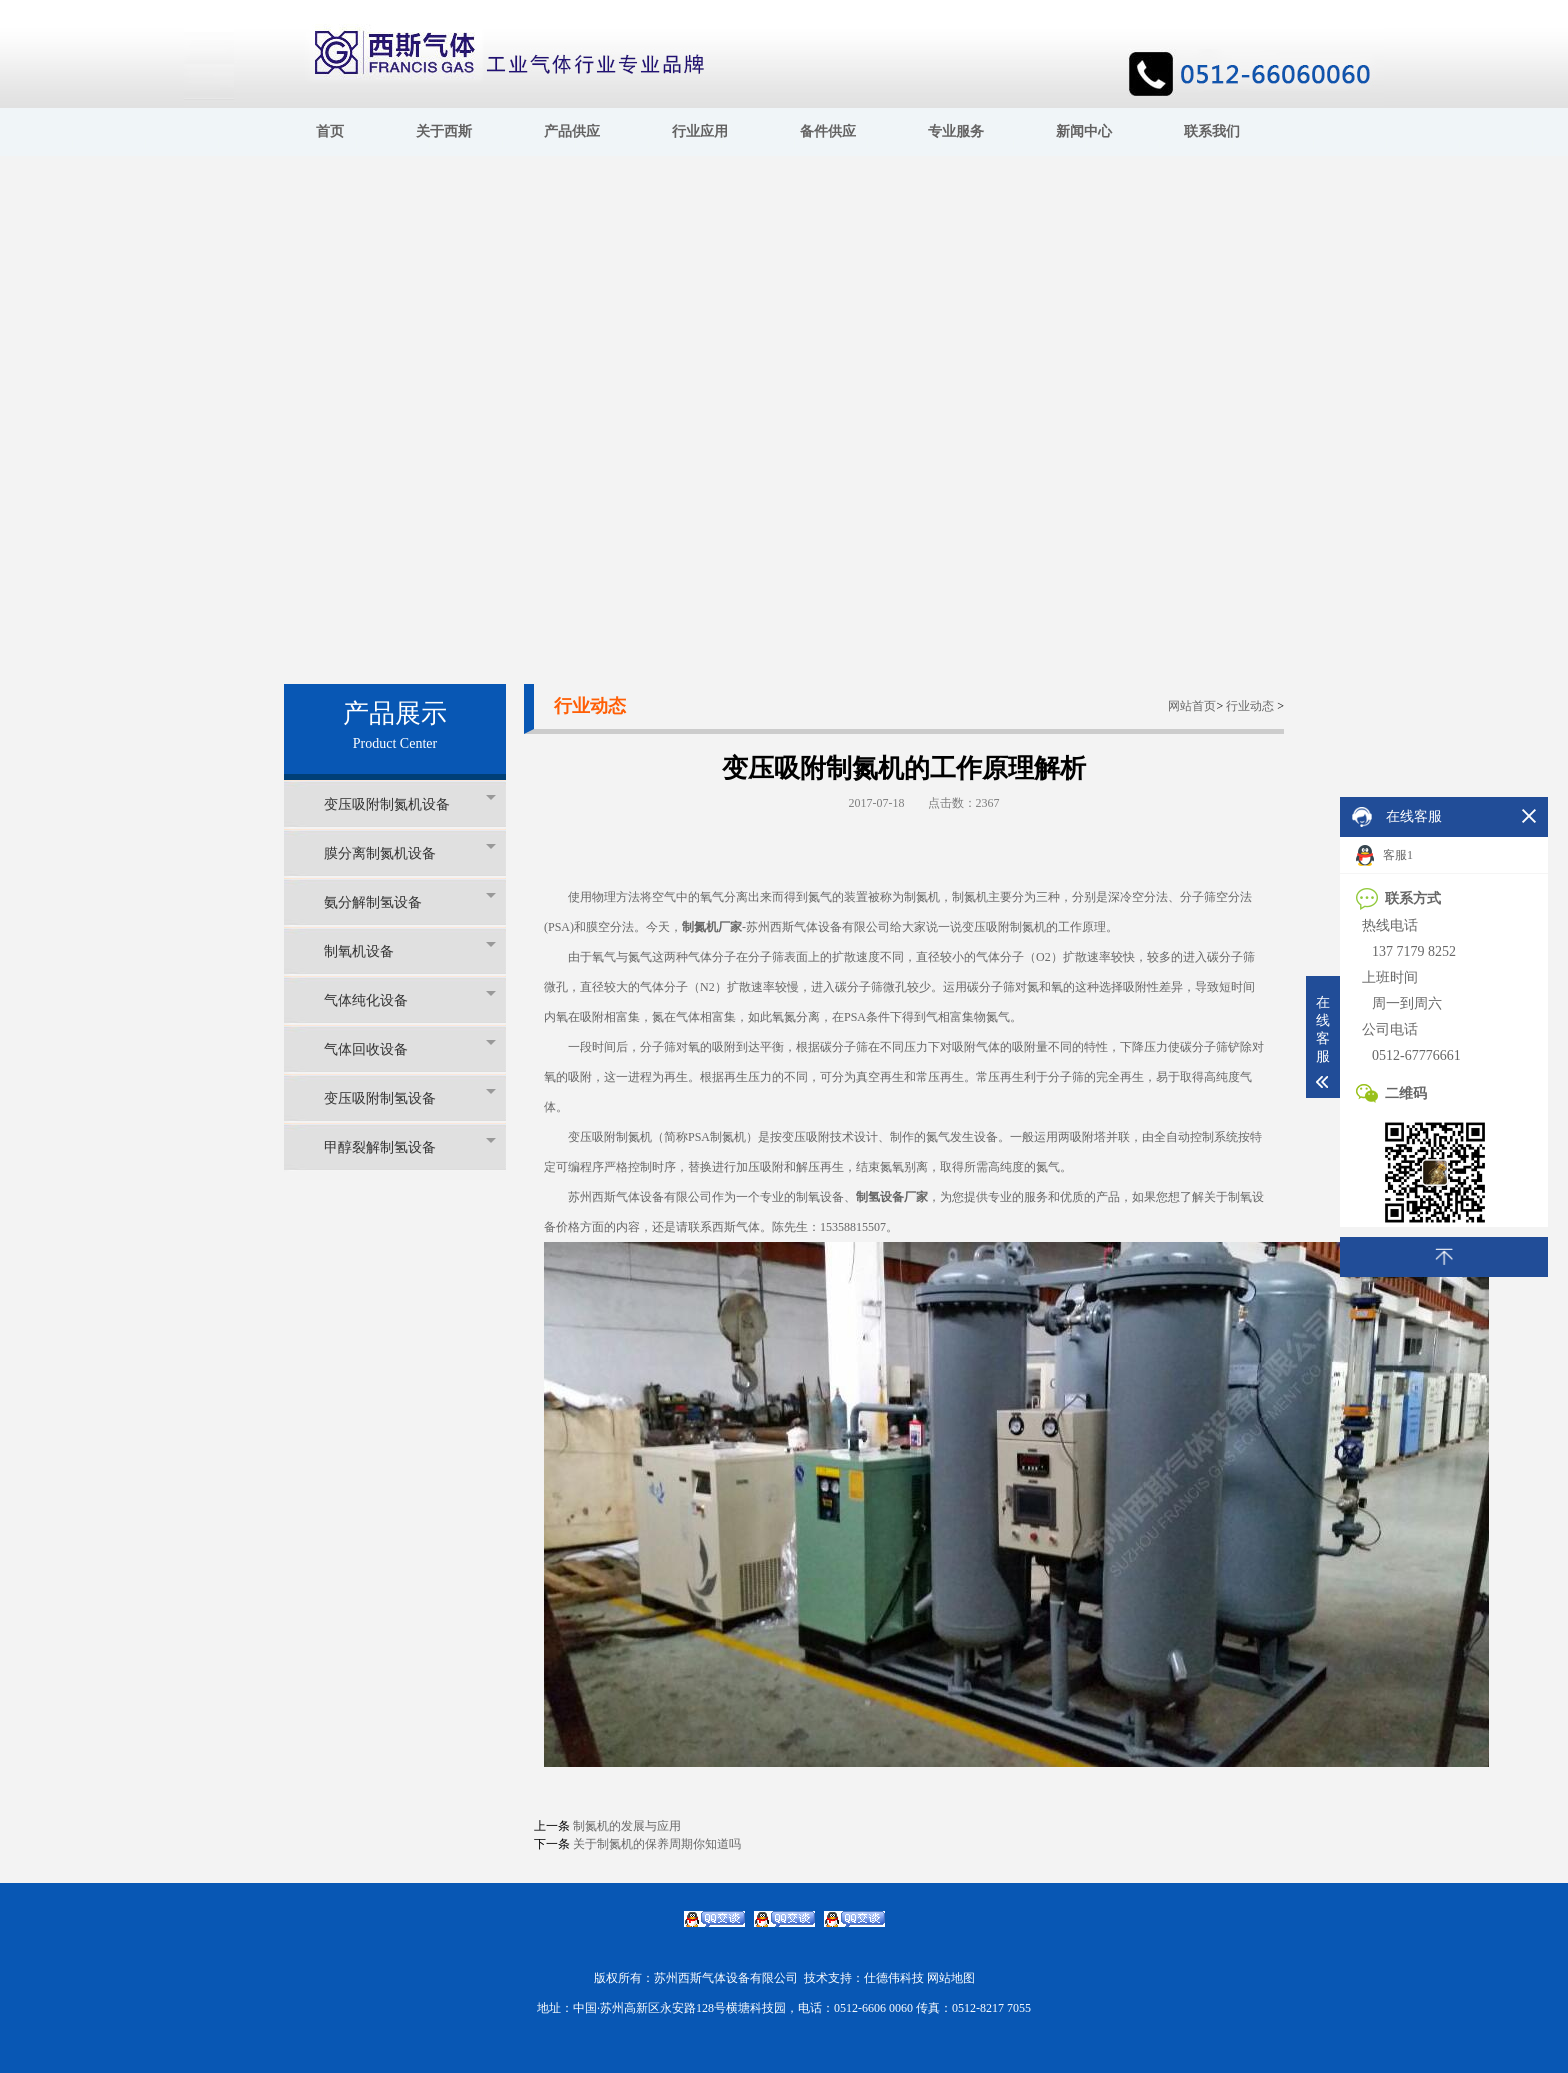 The height and width of the screenshot is (2073, 1568). I want to click on 新闻中心, so click(1084, 131).